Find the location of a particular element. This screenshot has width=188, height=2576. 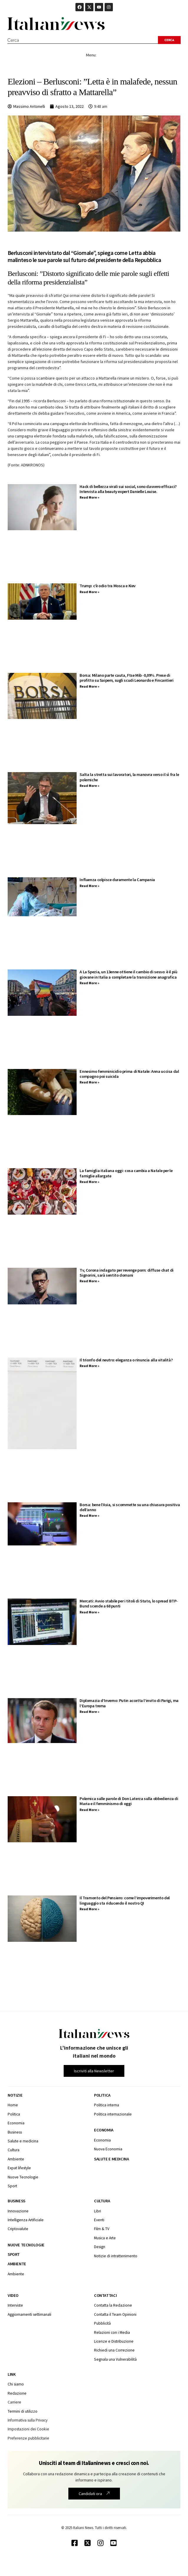

Read More » [Leggi tutto Ennesimo femminicidio prima di Natale: Anna uccisa dal compagno poi suicida] is located at coordinates (89, 1082).